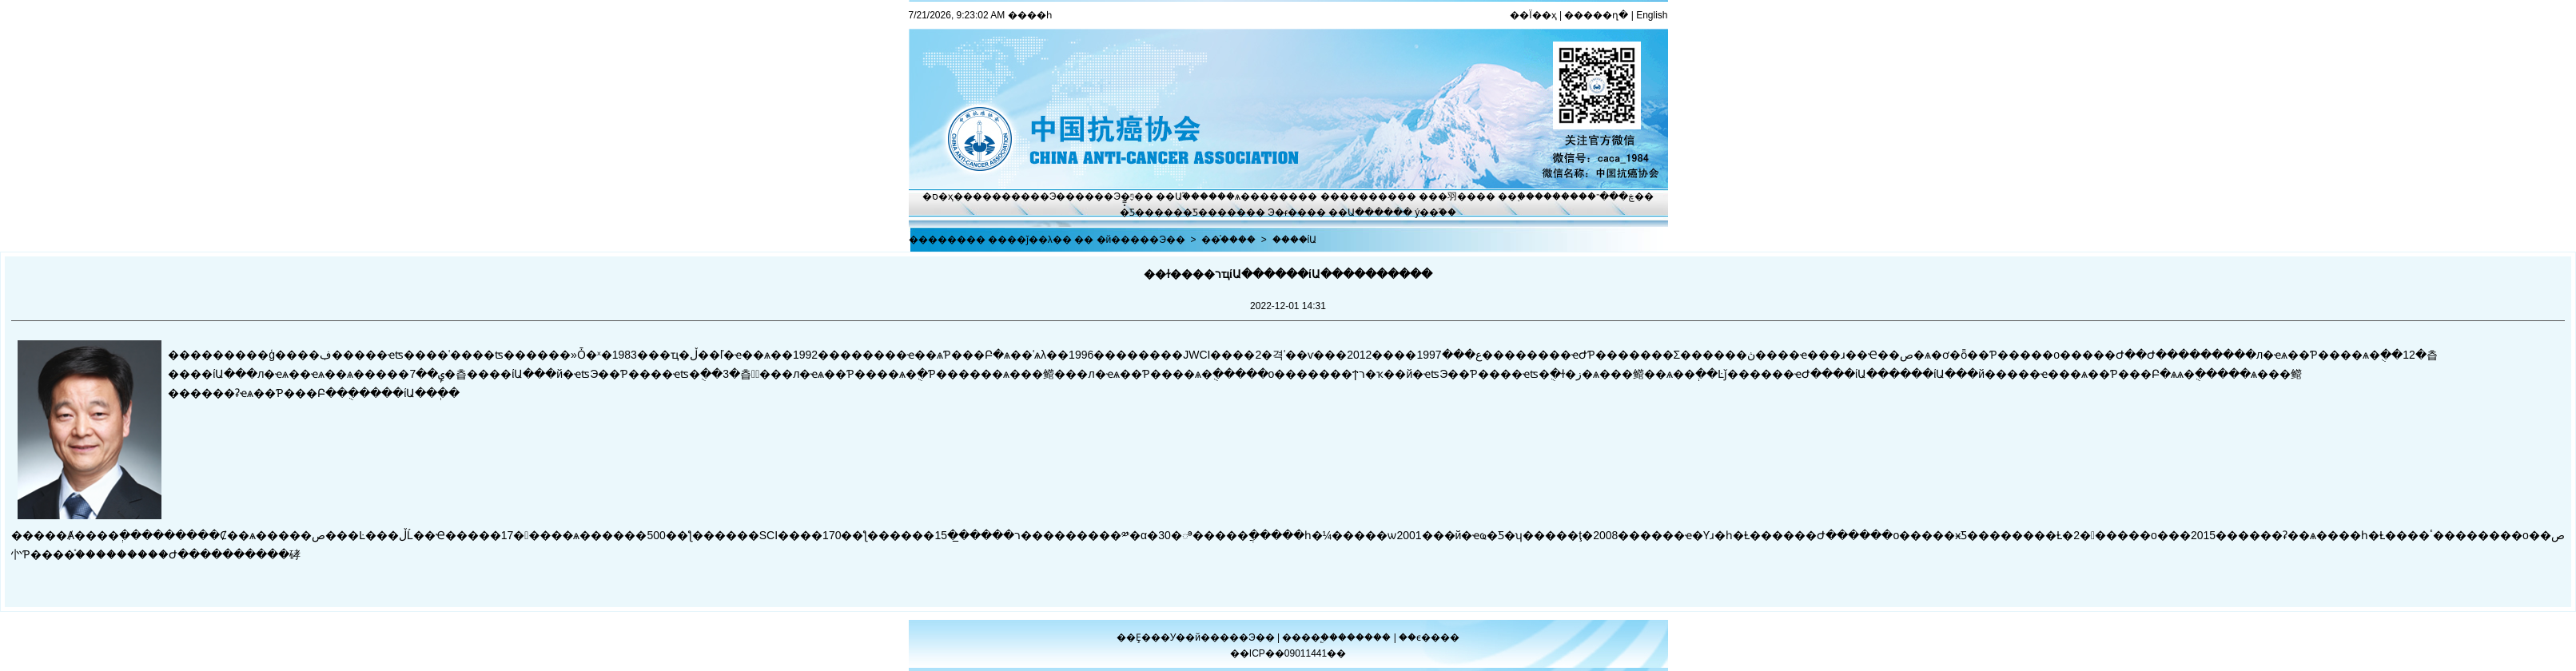 The image size is (2576, 671). I want to click on English, so click(1651, 15).